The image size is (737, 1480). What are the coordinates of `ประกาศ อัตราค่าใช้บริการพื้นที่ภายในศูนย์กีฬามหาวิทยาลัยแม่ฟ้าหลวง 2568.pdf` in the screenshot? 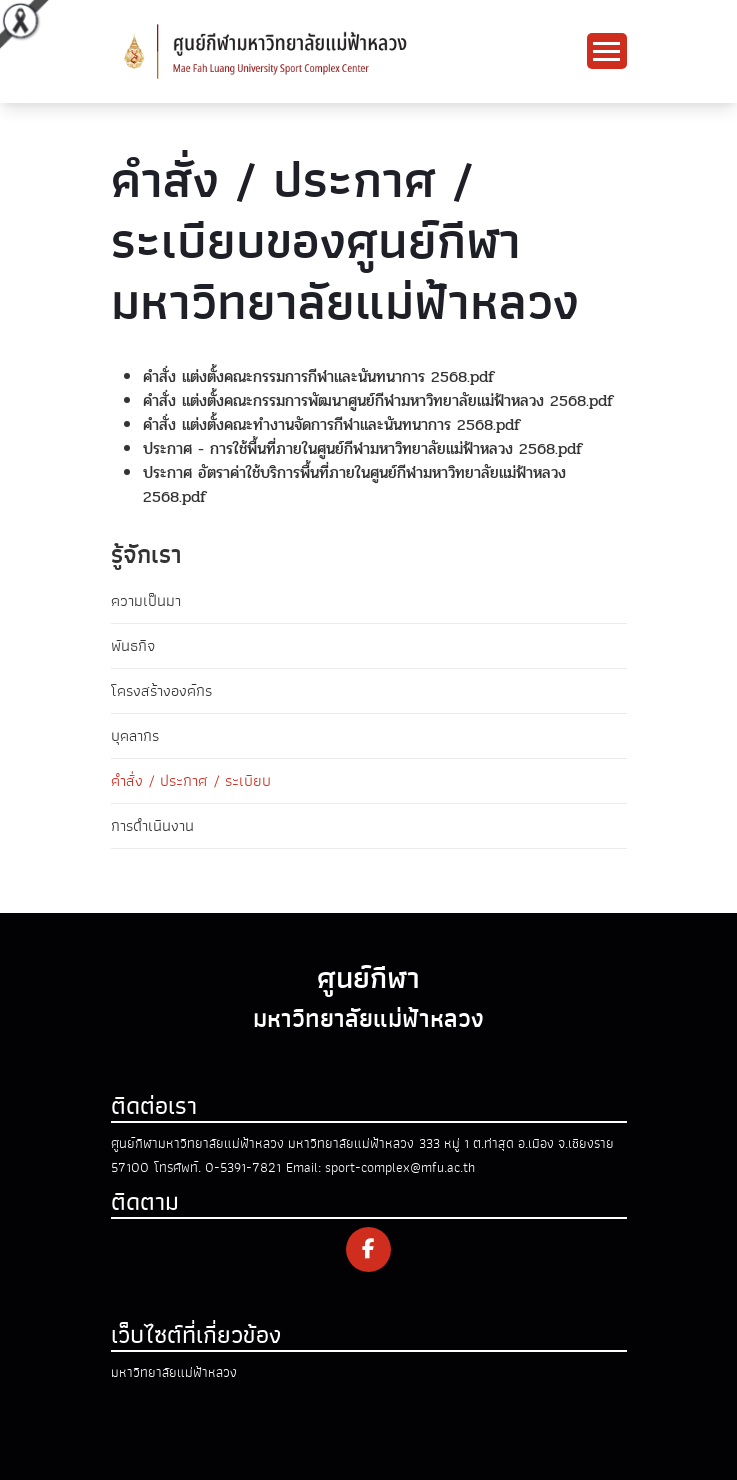 It's located at (354, 484).